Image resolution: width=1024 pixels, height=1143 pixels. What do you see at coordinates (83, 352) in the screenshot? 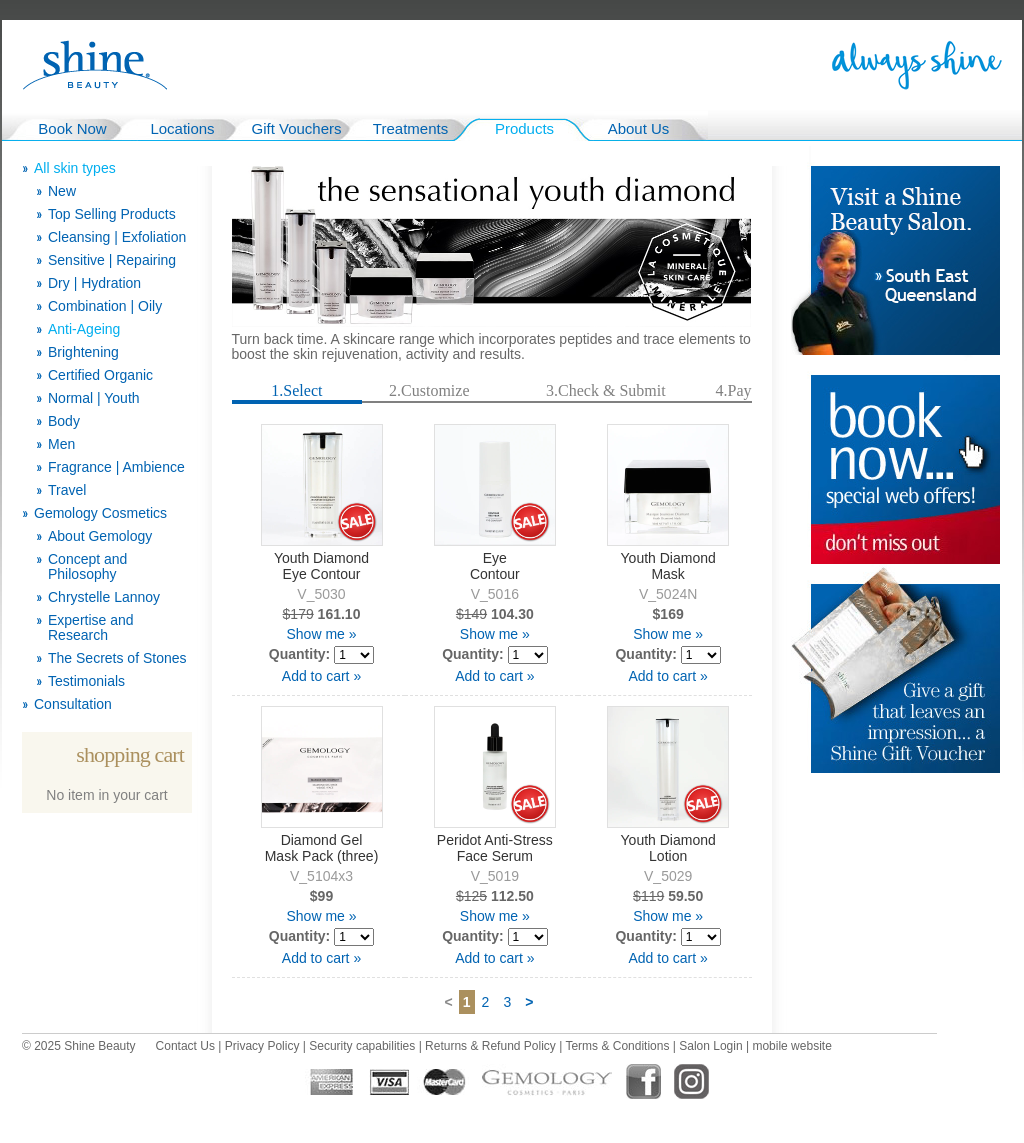
I see `Brightening` at bounding box center [83, 352].